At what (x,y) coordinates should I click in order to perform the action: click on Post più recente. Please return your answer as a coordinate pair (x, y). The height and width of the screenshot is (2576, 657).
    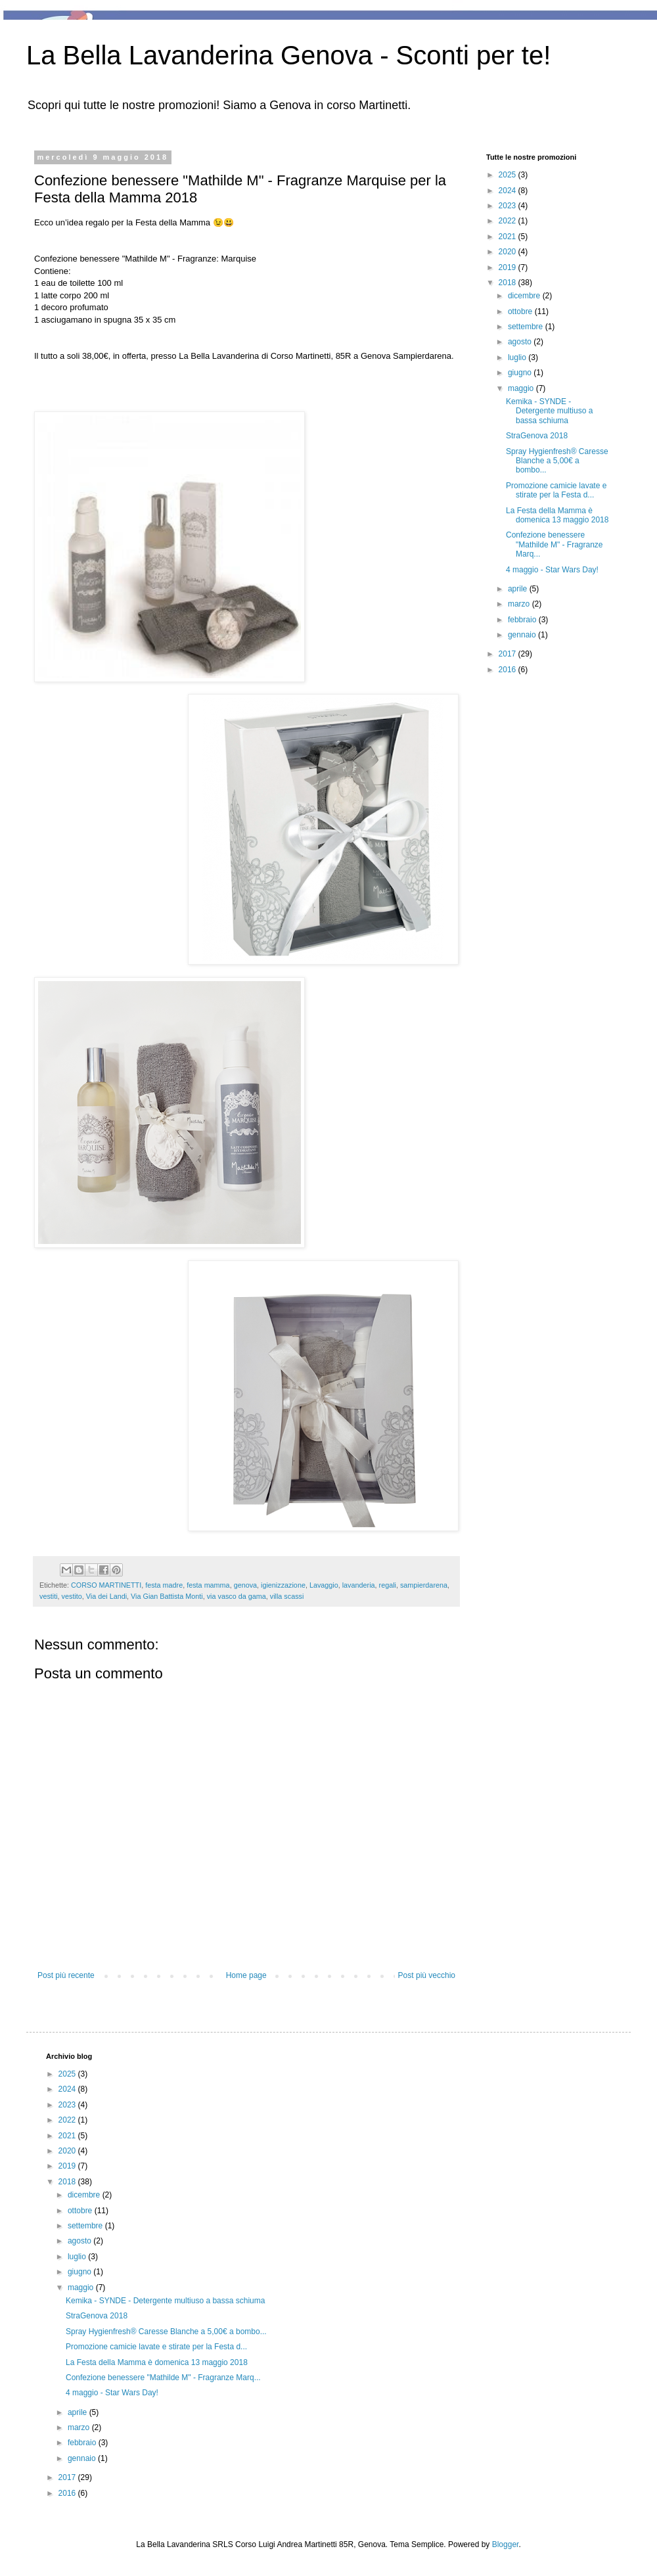
    Looking at the image, I should click on (66, 1975).